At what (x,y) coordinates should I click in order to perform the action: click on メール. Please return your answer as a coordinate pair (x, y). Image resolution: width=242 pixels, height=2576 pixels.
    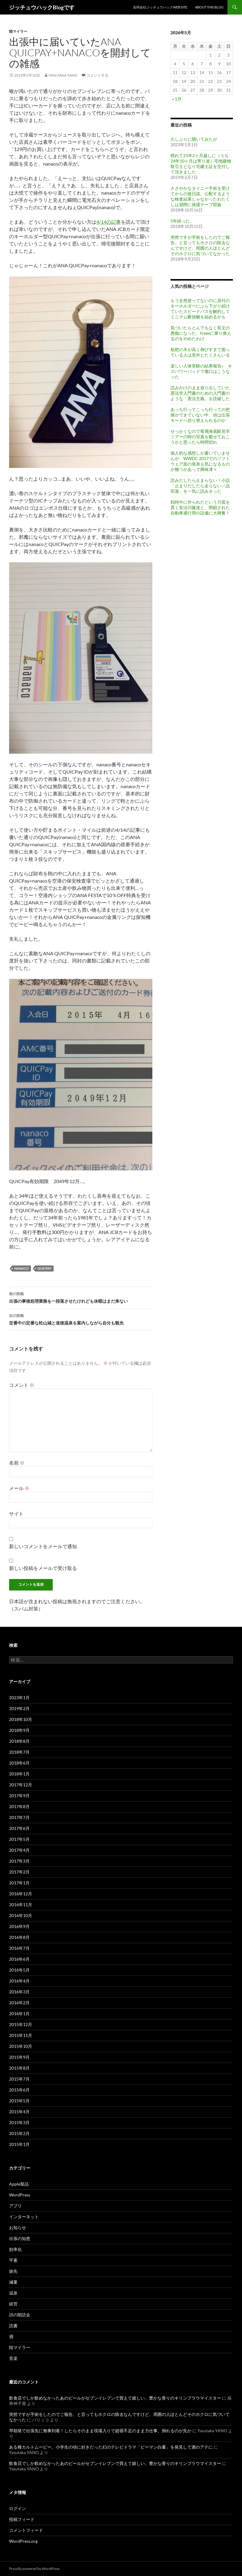
    Looking at the image, I should click on (19, 1488).